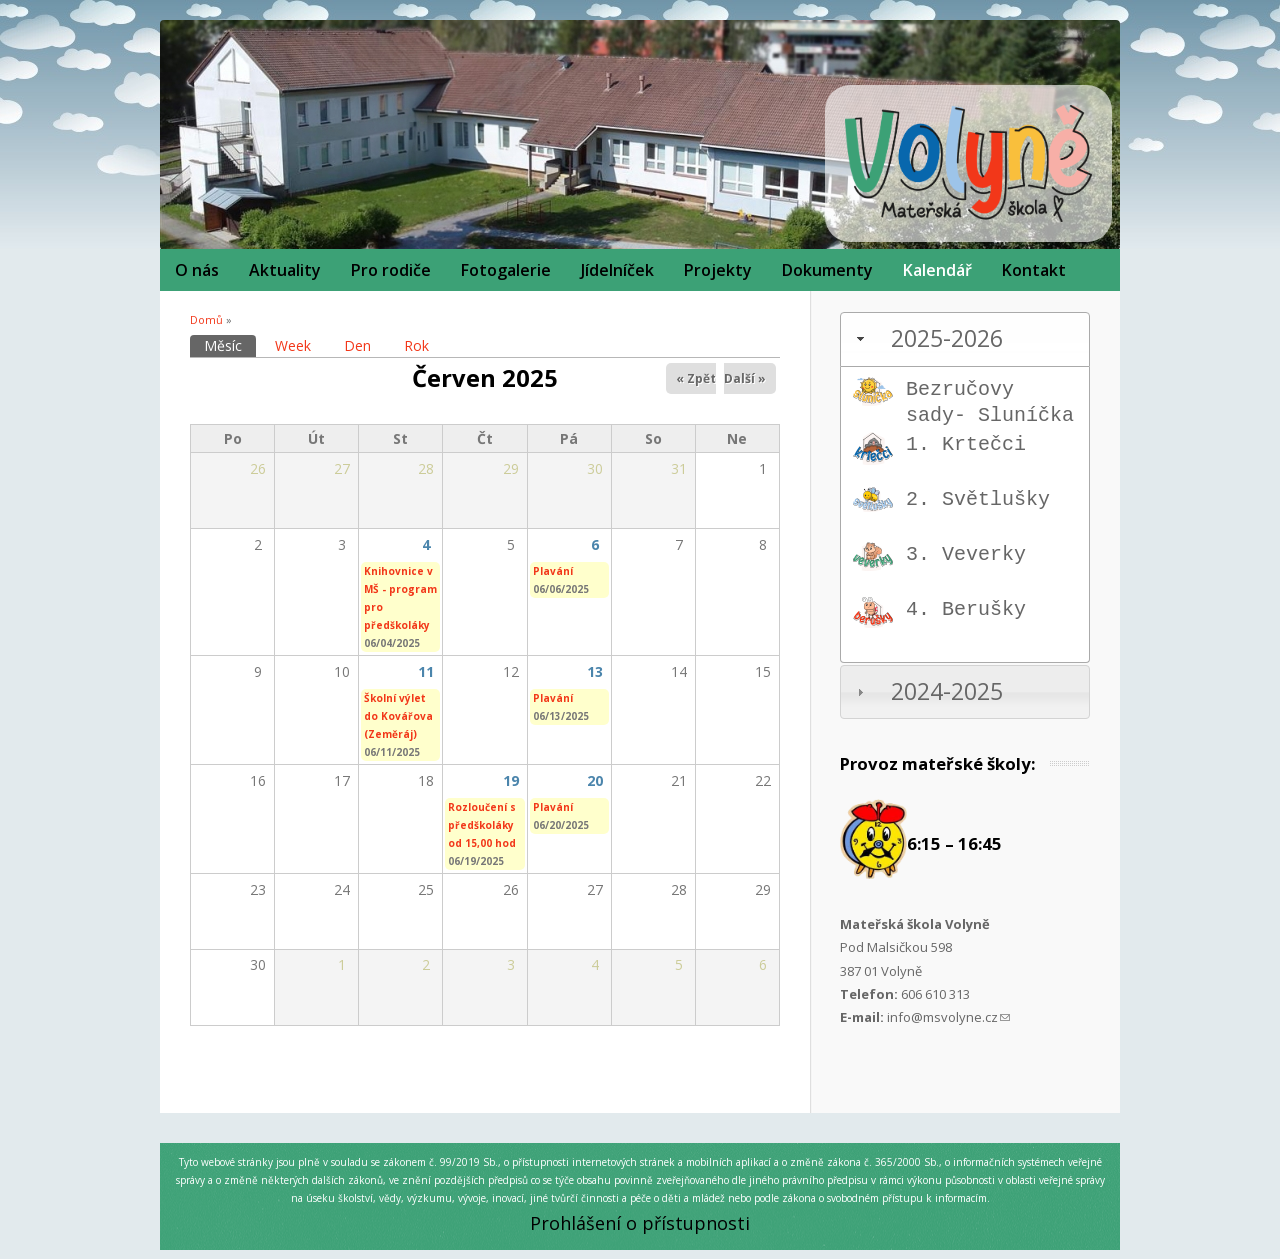  I want to click on 11, so click(426, 671).